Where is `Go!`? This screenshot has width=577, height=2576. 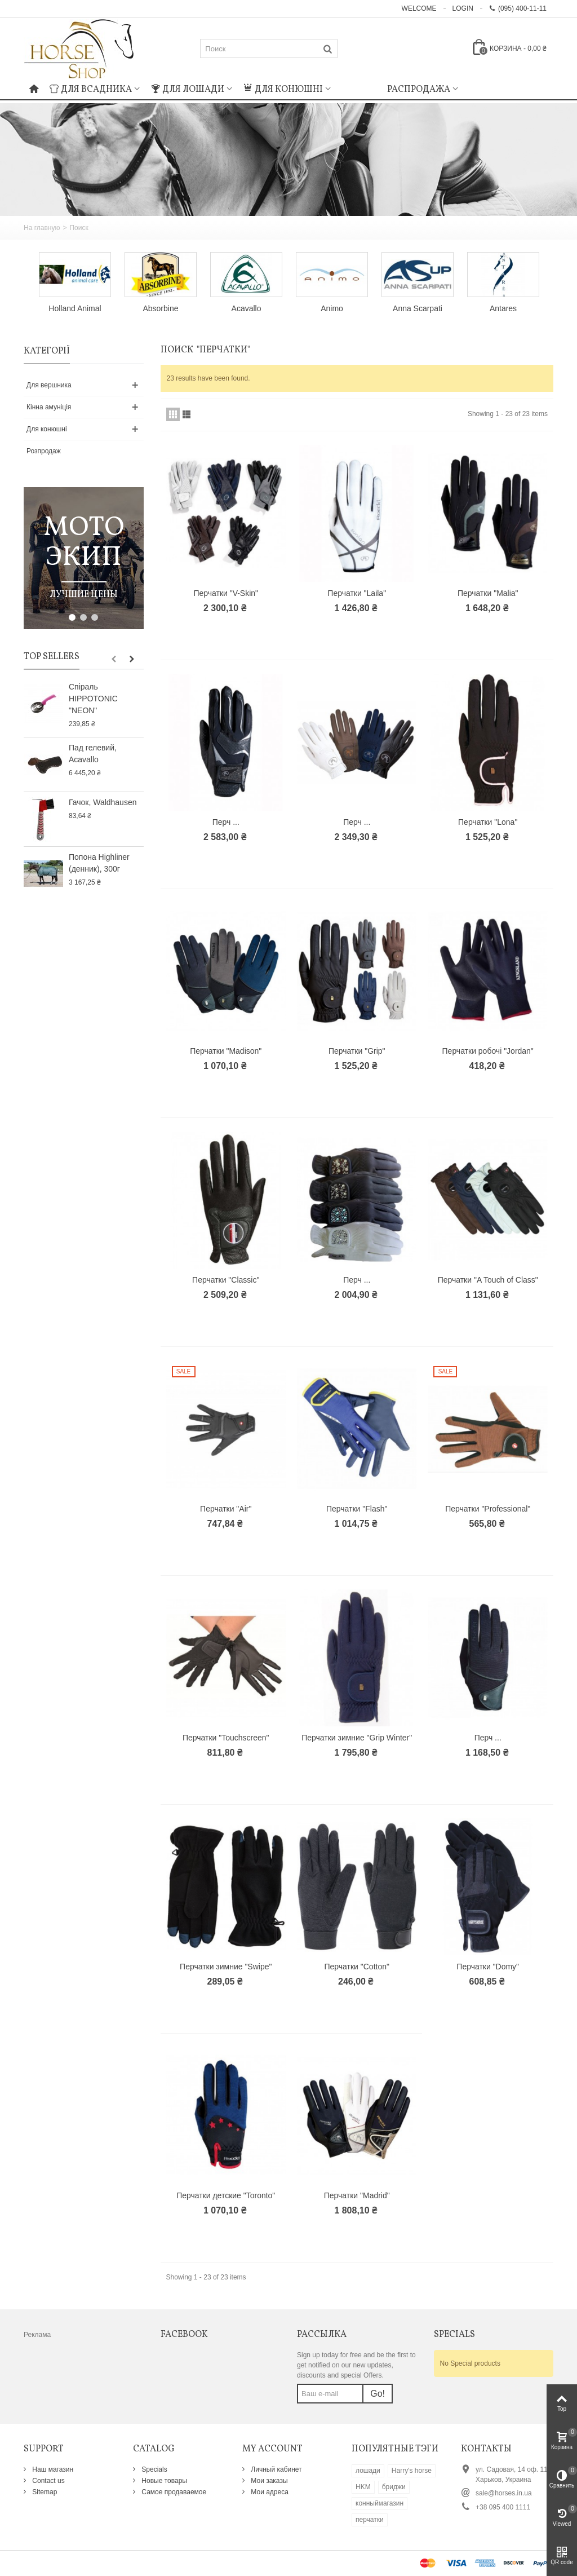 Go! is located at coordinates (377, 2393).